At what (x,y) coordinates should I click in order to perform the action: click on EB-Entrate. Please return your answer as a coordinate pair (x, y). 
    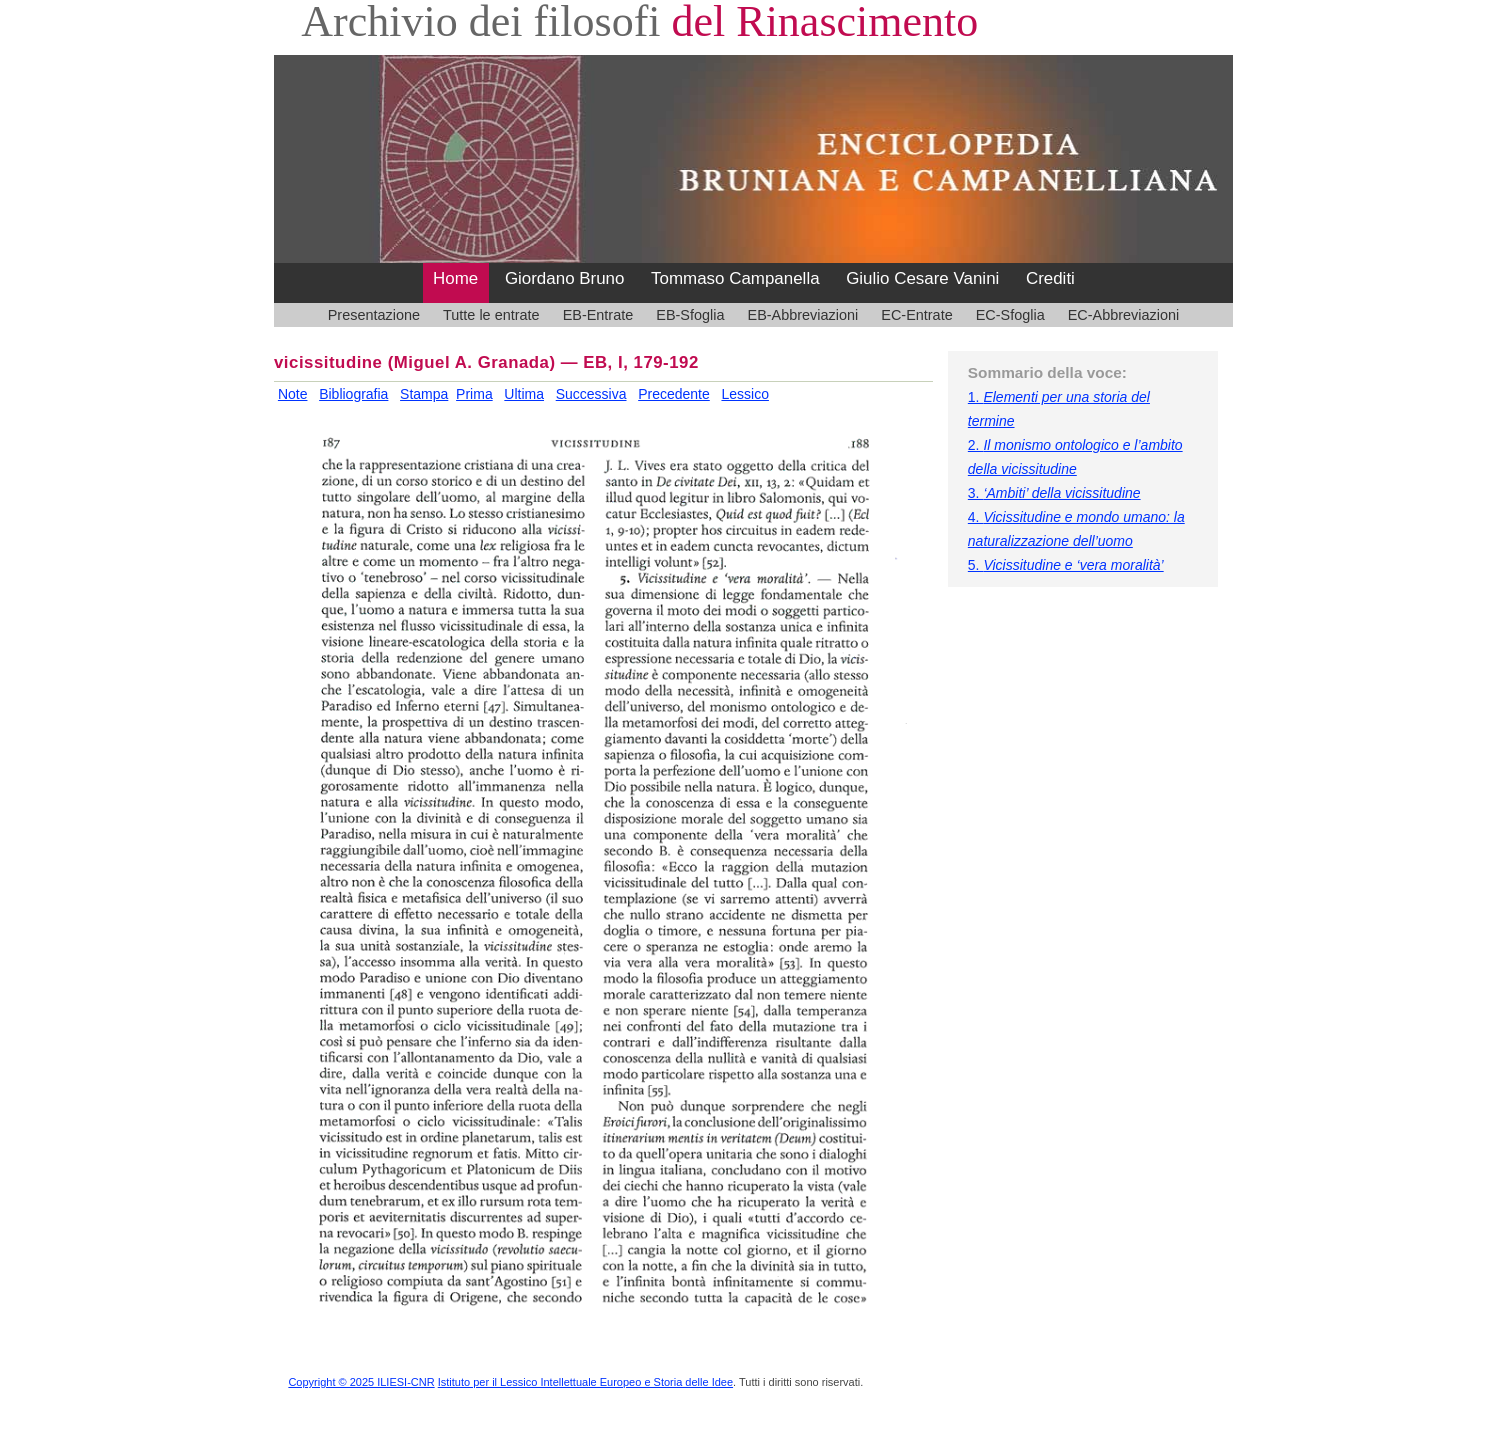
    Looking at the image, I should click on (598, 315).